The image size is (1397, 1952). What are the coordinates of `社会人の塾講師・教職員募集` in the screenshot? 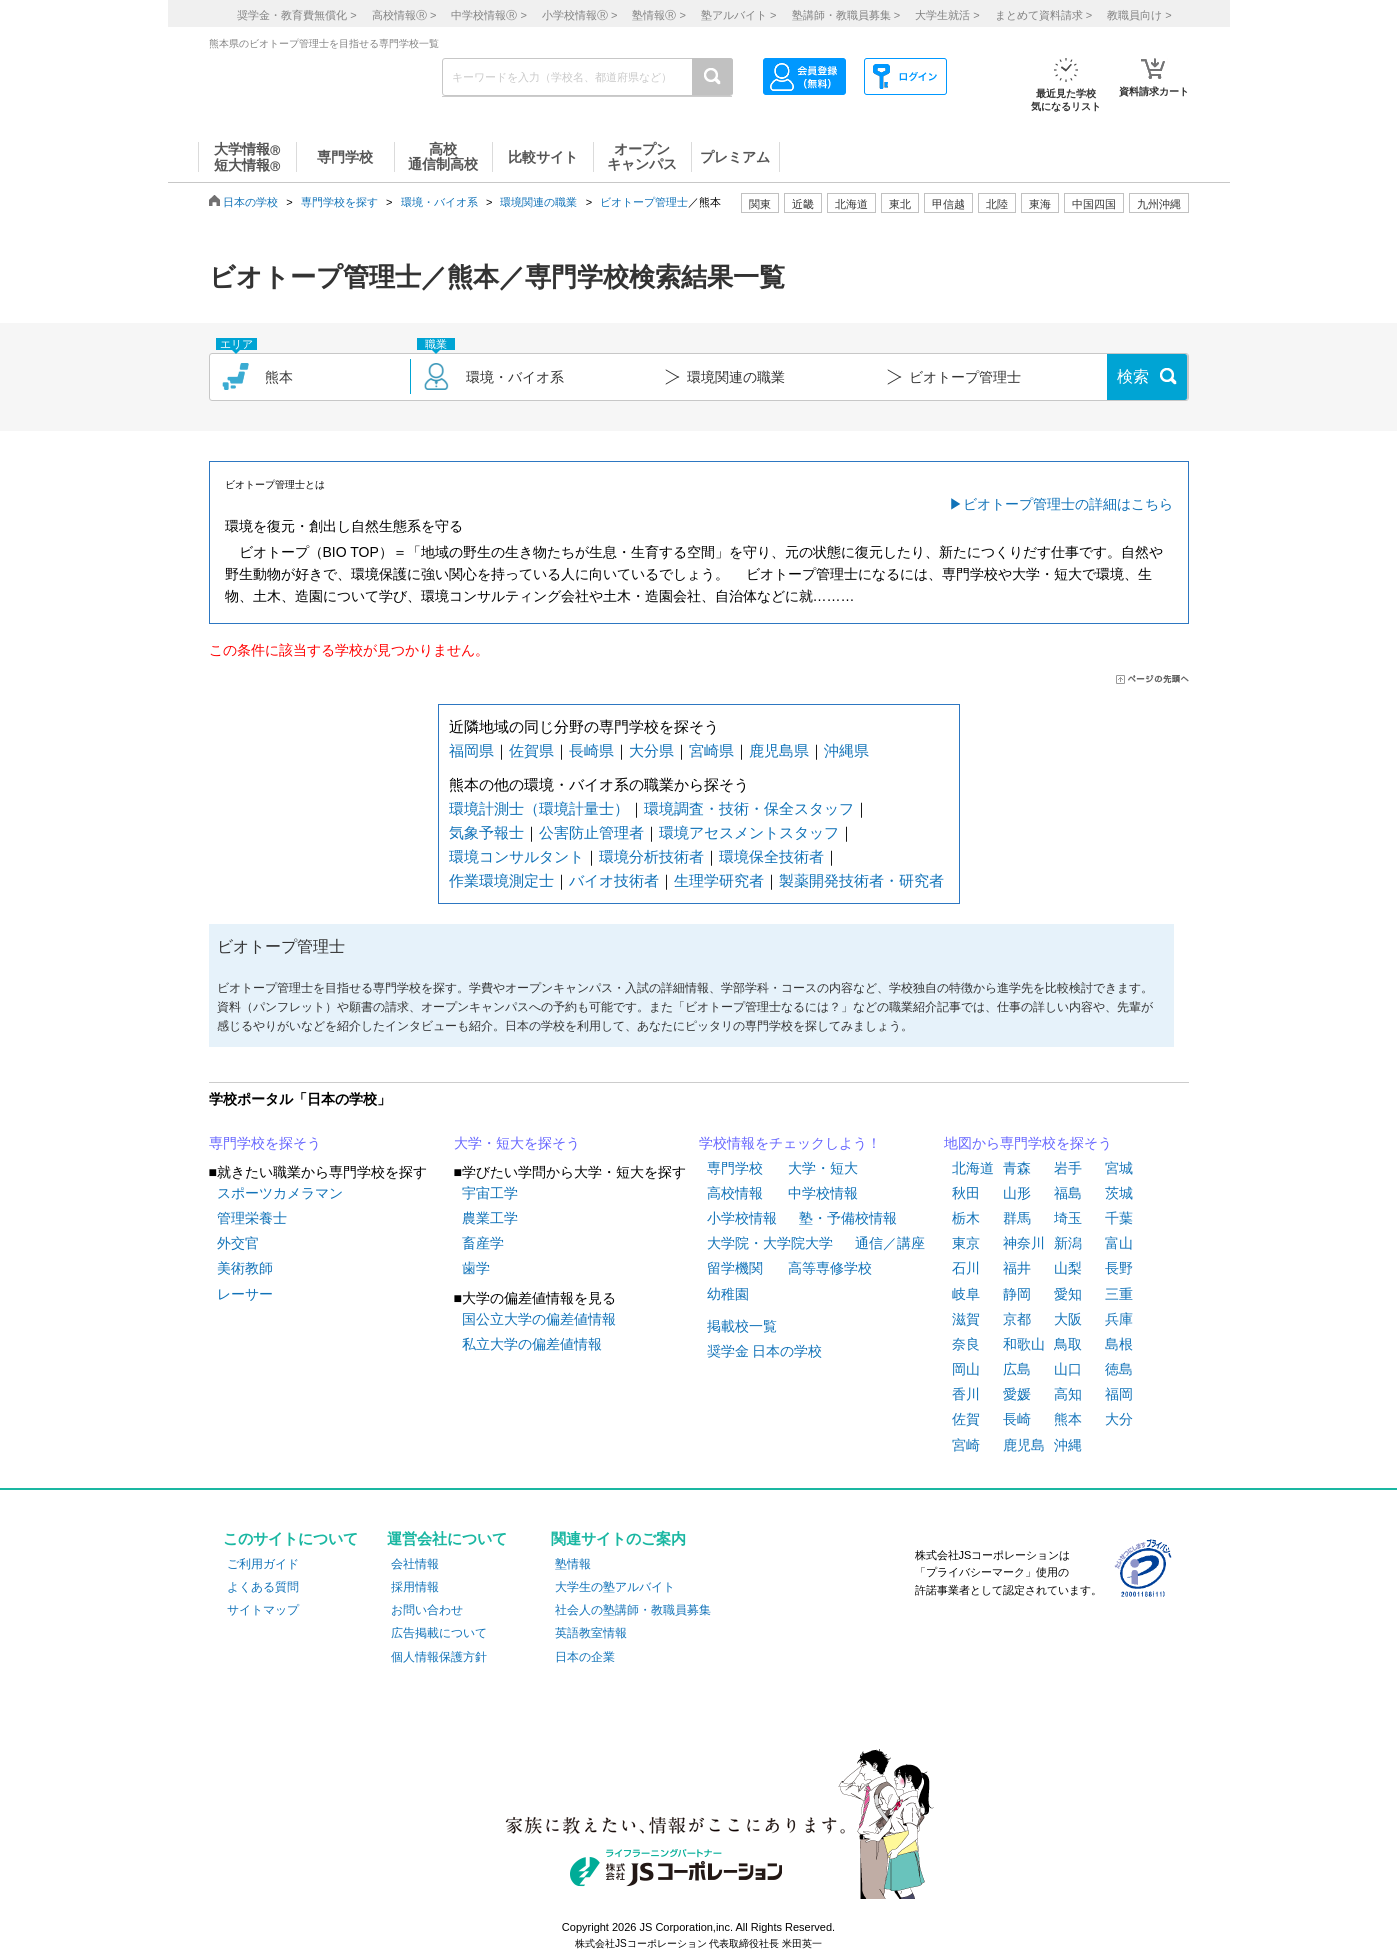 It's located at (633, 1610).